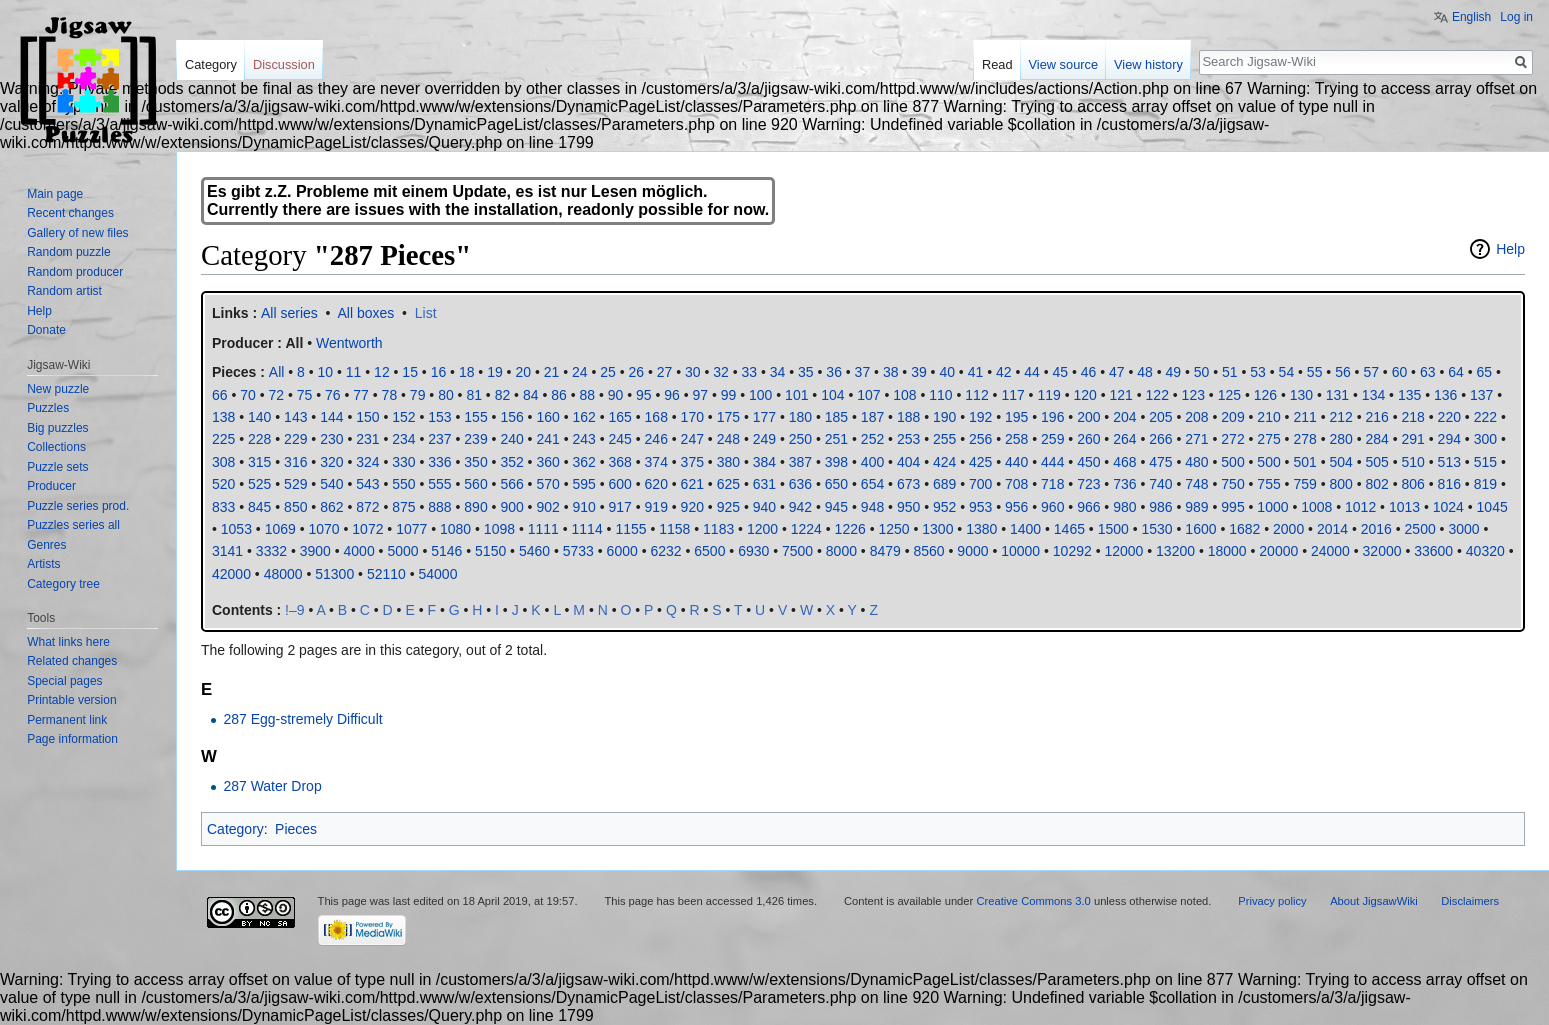  Describe the element at coordinates (403, 439) in the screenshot. I see `234` at that location.